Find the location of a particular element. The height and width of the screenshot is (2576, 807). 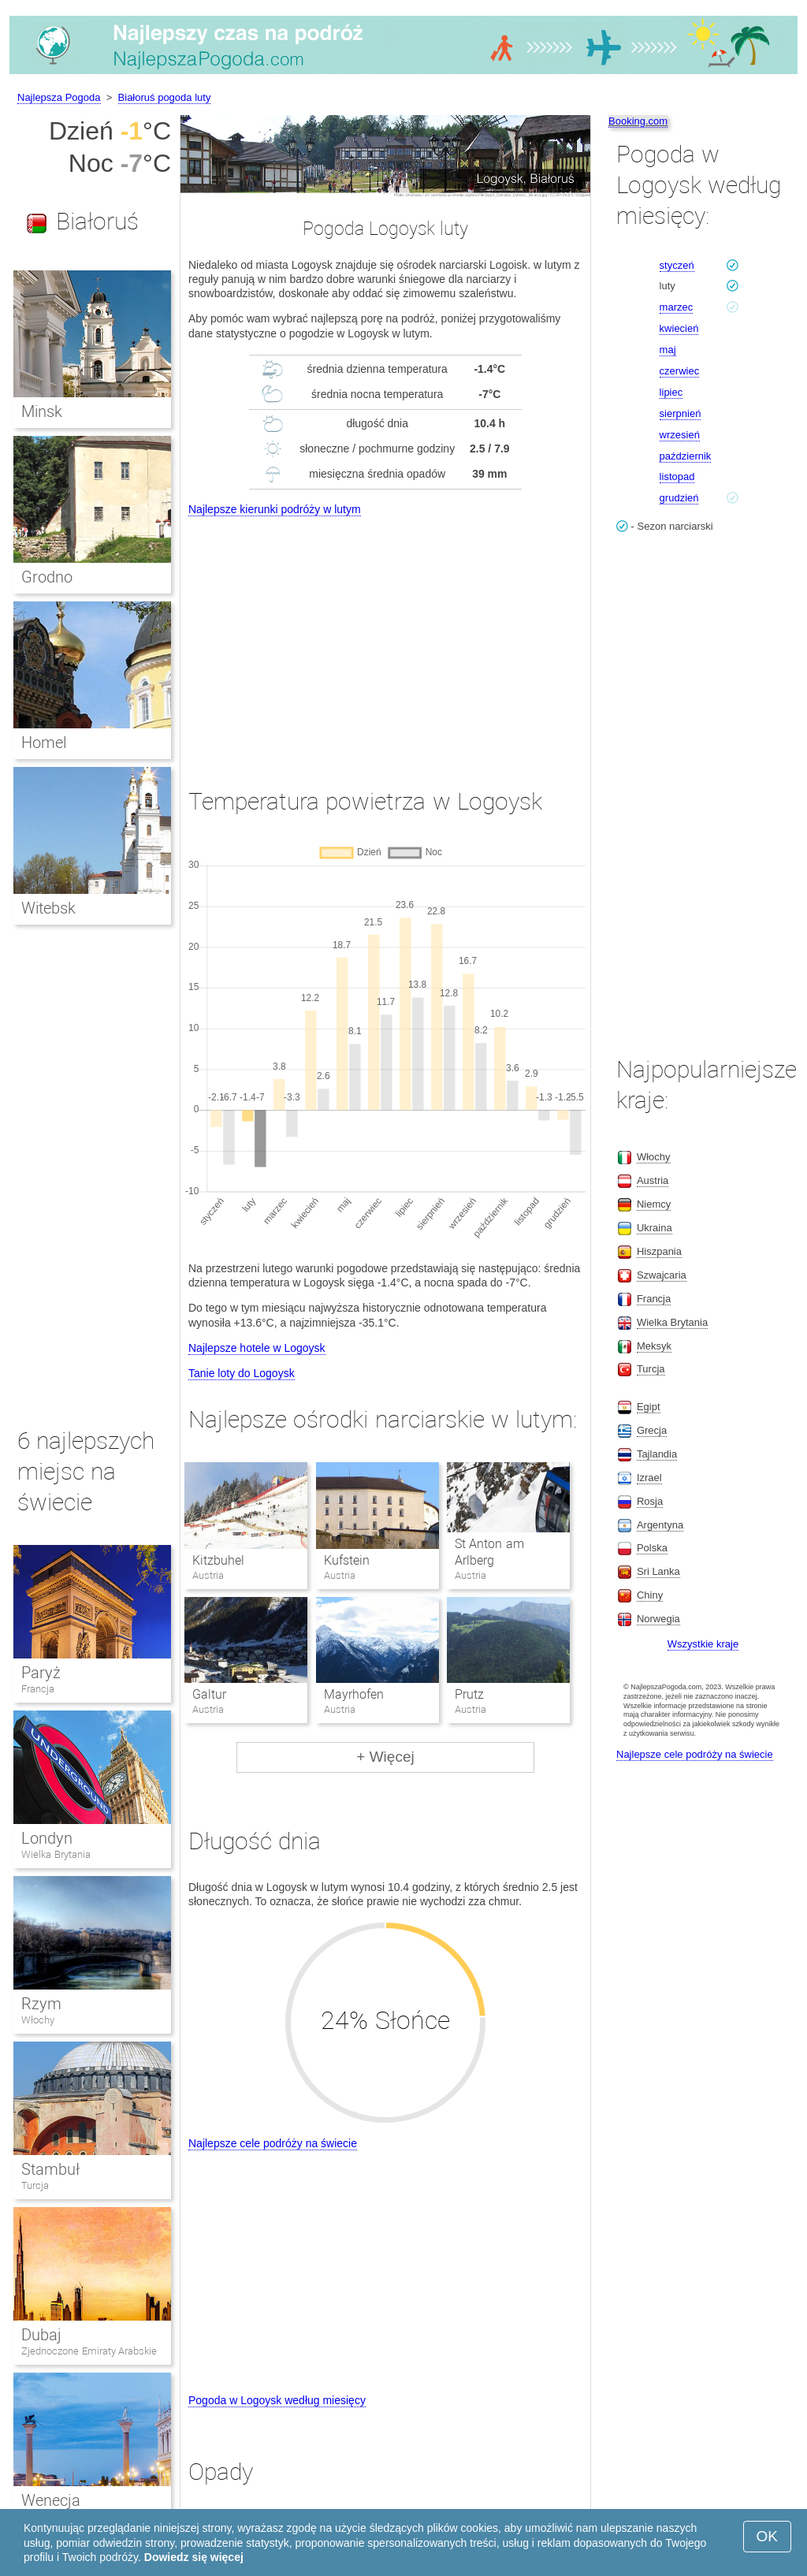

Prutz is located at coordinates (469, 1694).